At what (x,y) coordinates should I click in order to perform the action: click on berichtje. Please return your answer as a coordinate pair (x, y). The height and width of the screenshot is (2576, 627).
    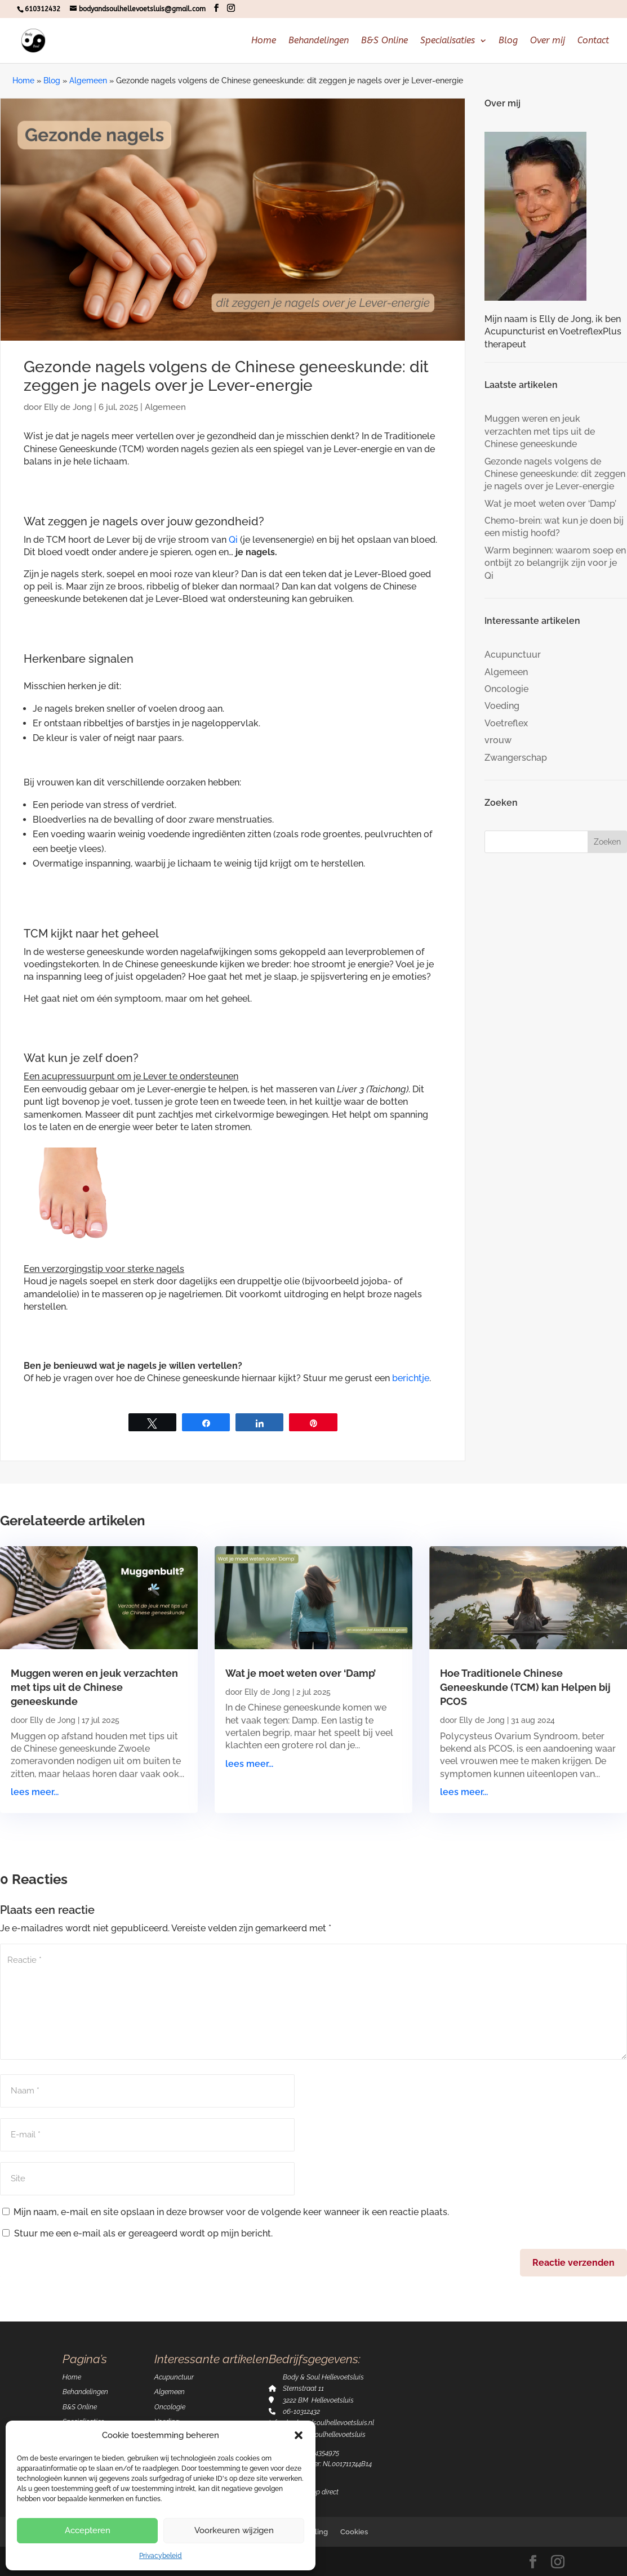
    Looking at the image, I should click on (410, 1378).